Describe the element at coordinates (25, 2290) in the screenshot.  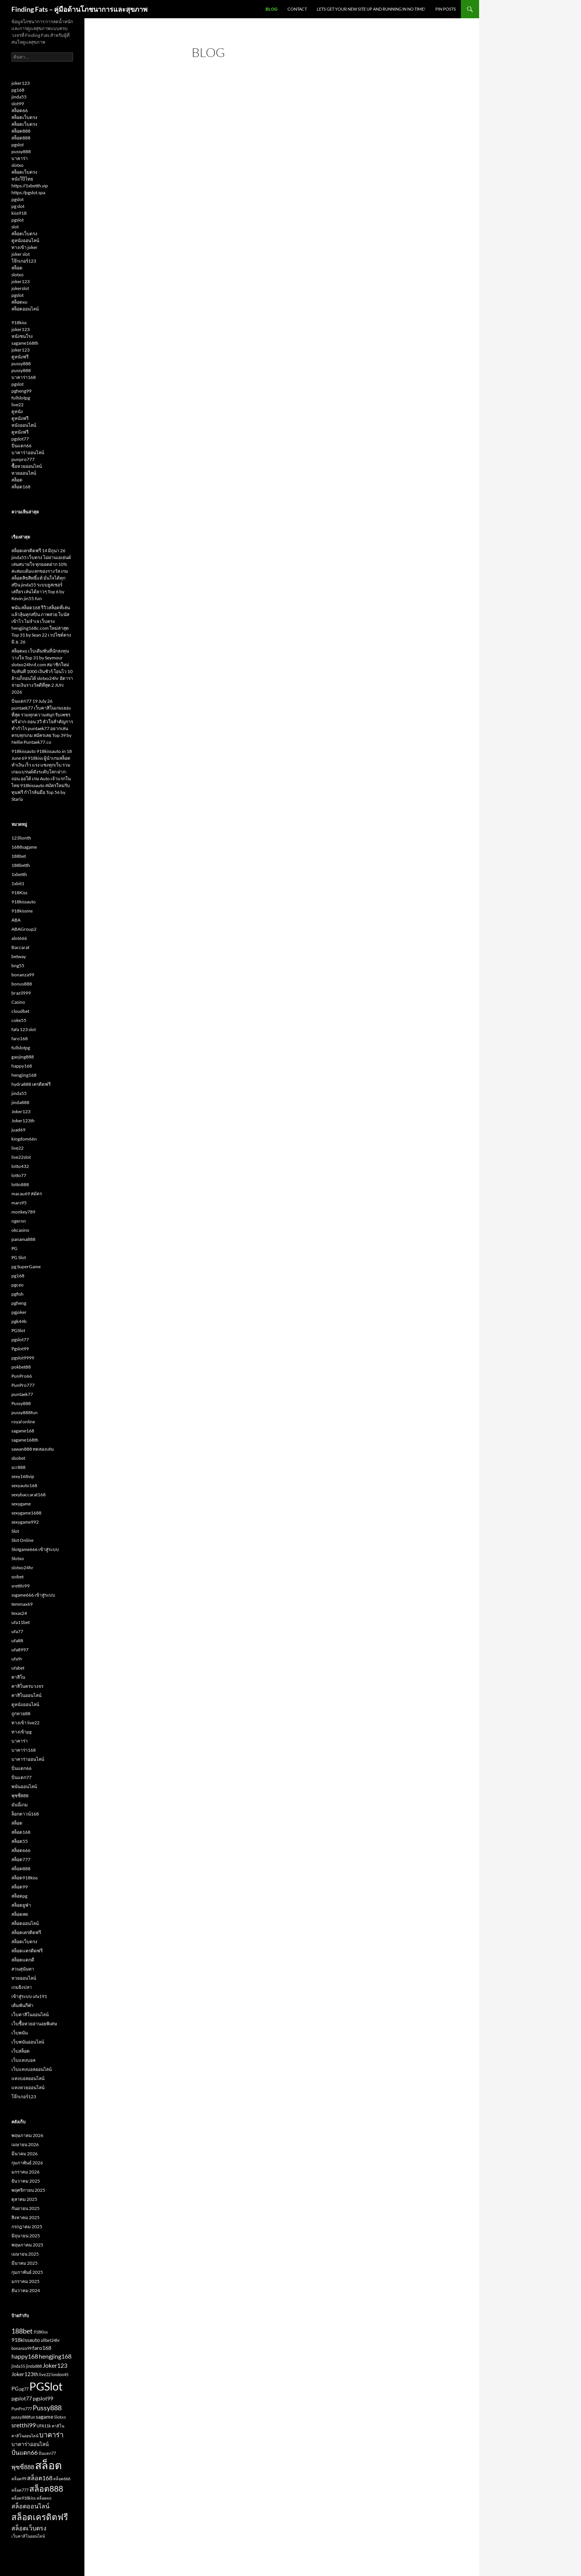
I see `ธันวาคม 2024` at that location.